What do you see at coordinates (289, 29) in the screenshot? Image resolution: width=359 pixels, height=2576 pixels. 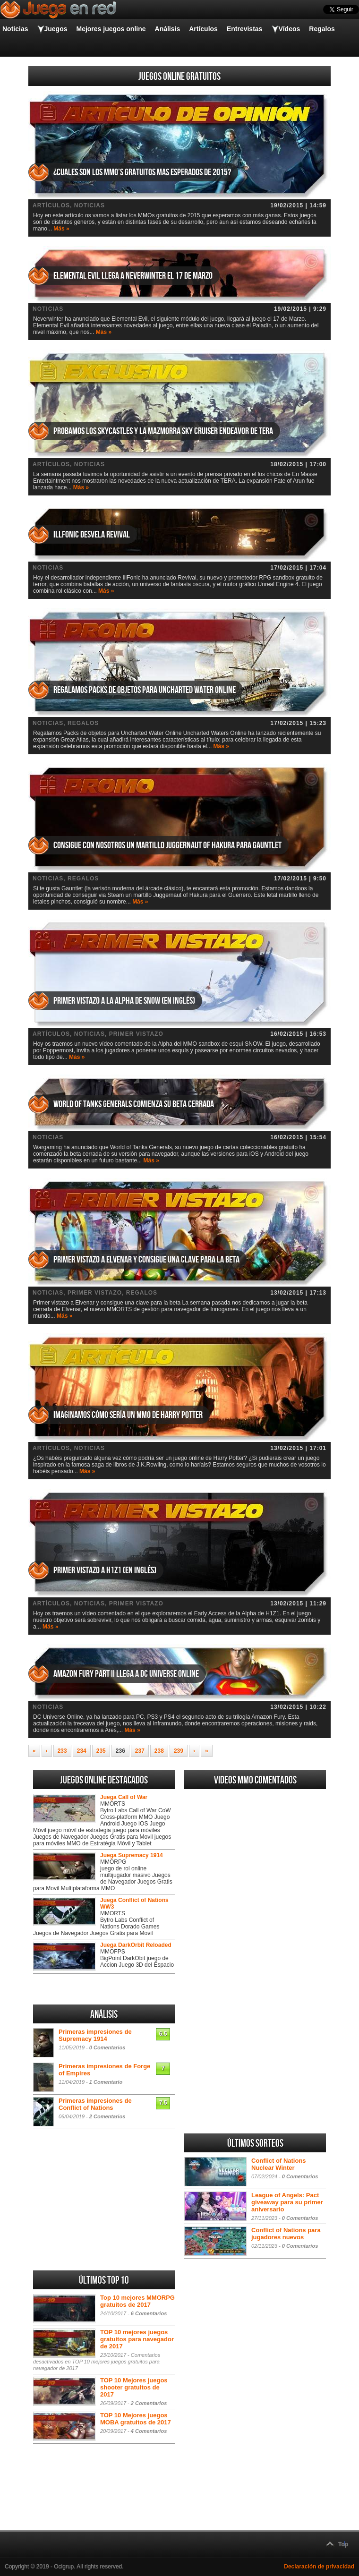 I see `Vídeos` at bounding box center [289, 29].